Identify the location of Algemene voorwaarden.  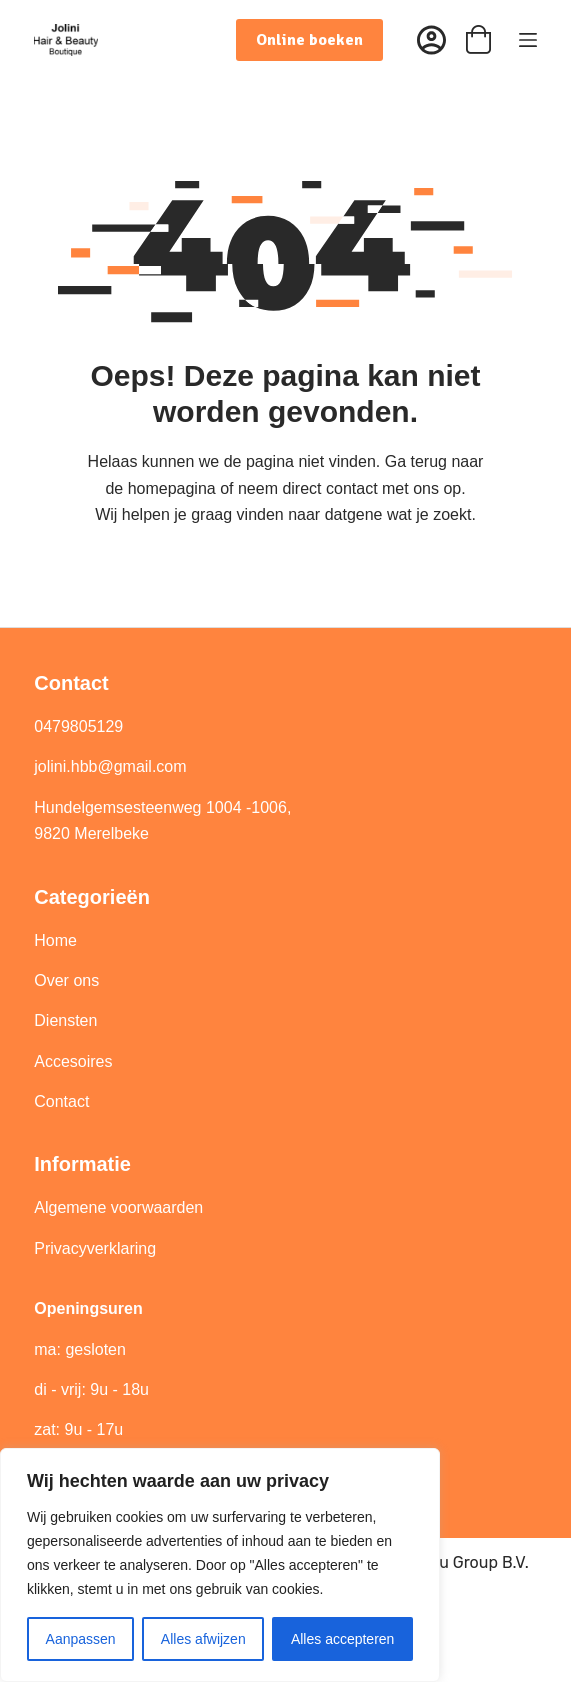
(118, 1207).